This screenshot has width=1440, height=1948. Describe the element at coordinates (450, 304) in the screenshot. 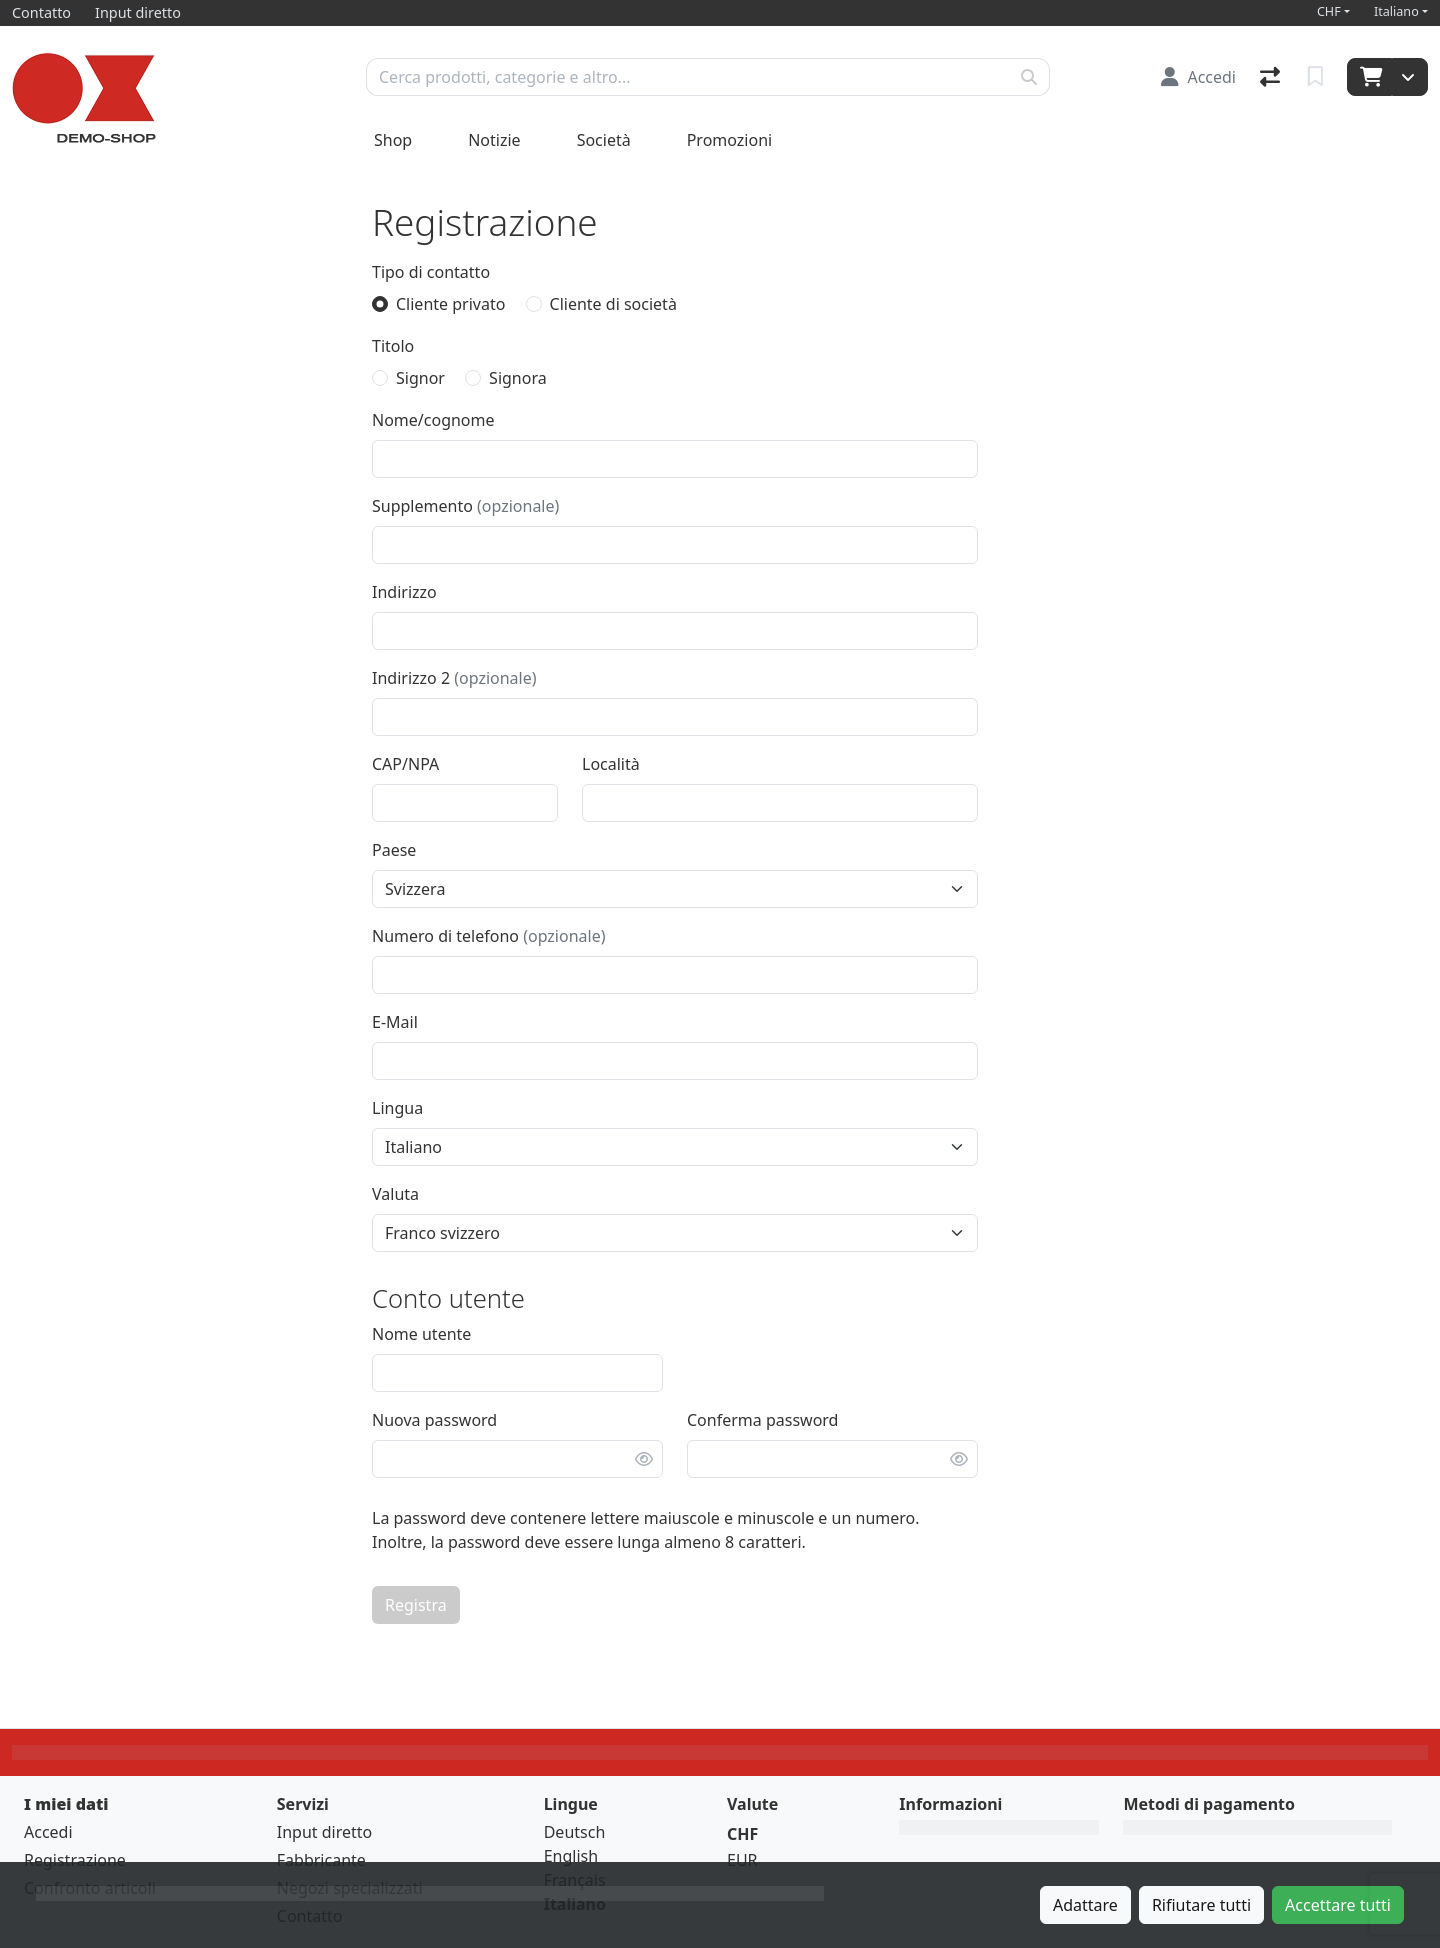

I see `Cliente privato` at that location.